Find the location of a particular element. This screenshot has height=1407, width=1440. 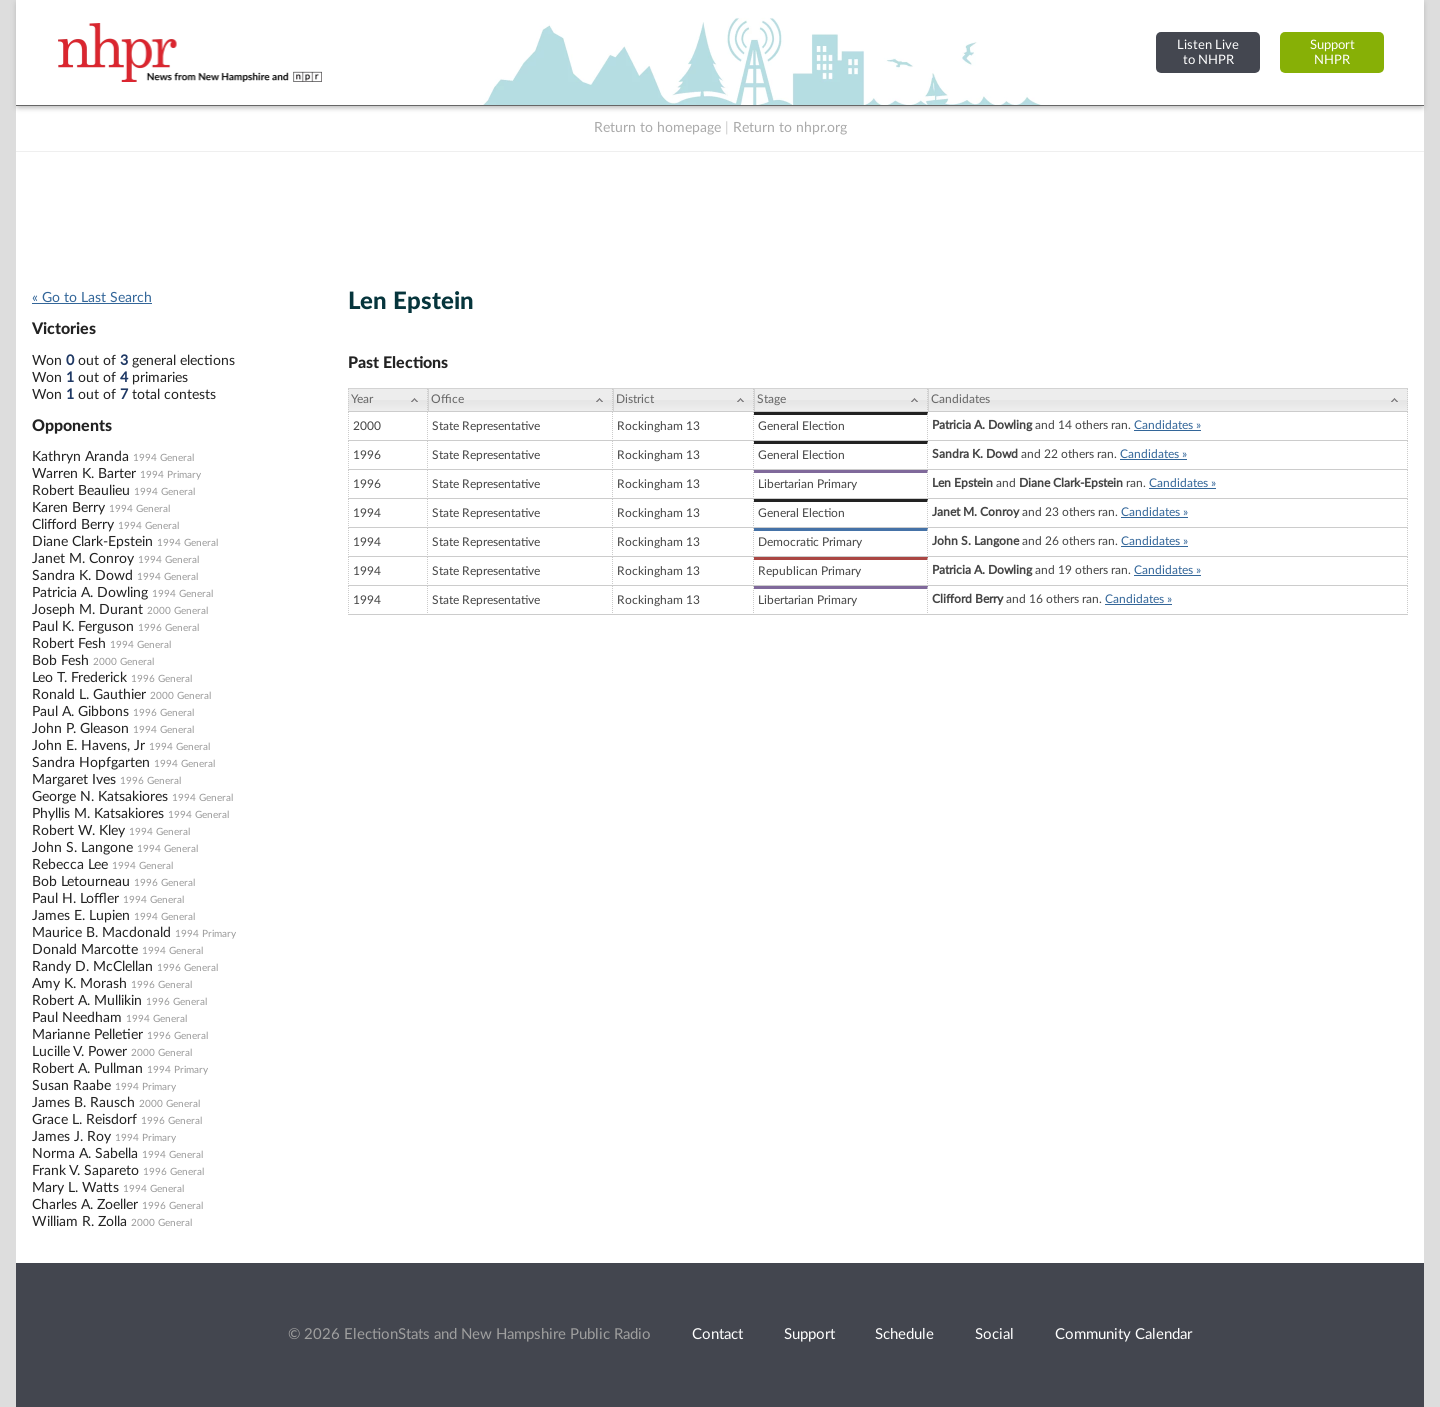

Robert A. Pullman is located at coordinates (87, 1069).